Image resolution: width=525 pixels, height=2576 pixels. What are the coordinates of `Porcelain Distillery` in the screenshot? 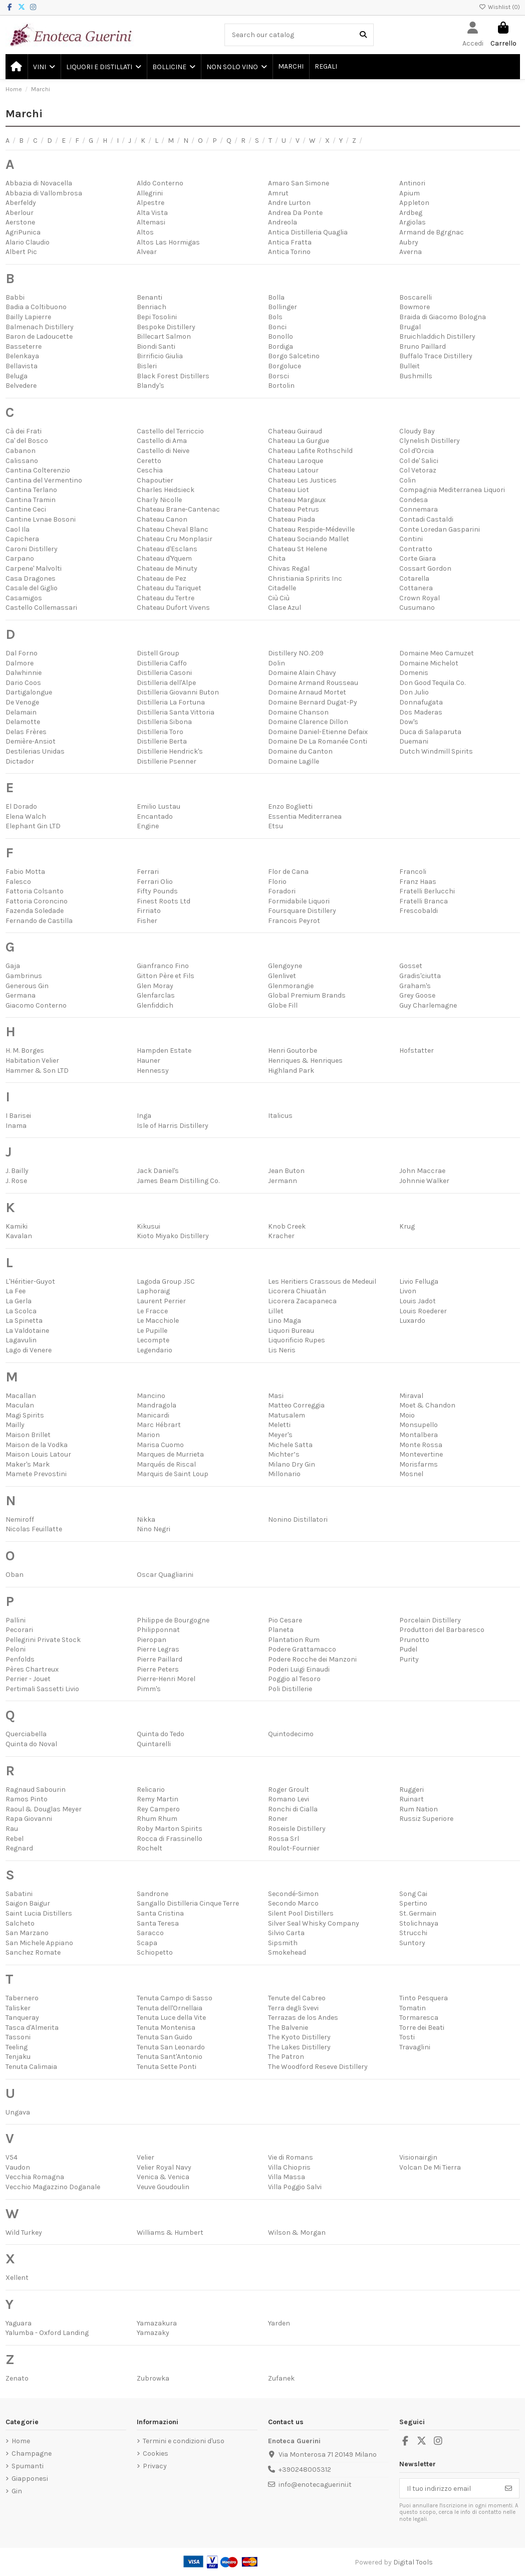 It's located at (430, 1620).